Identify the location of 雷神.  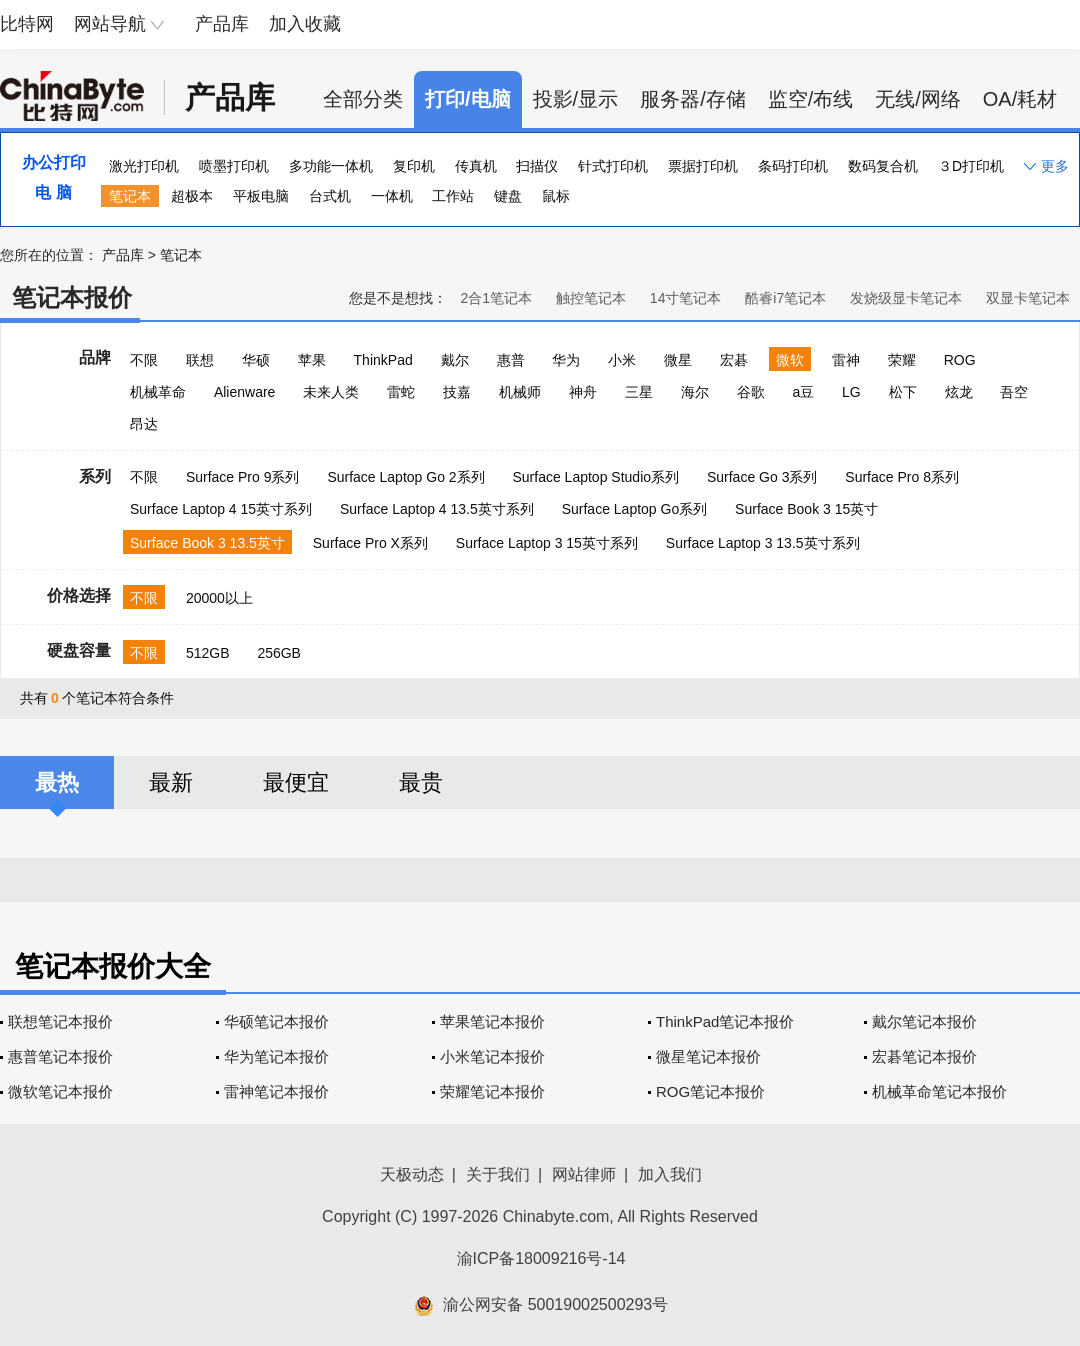
(846, 360).